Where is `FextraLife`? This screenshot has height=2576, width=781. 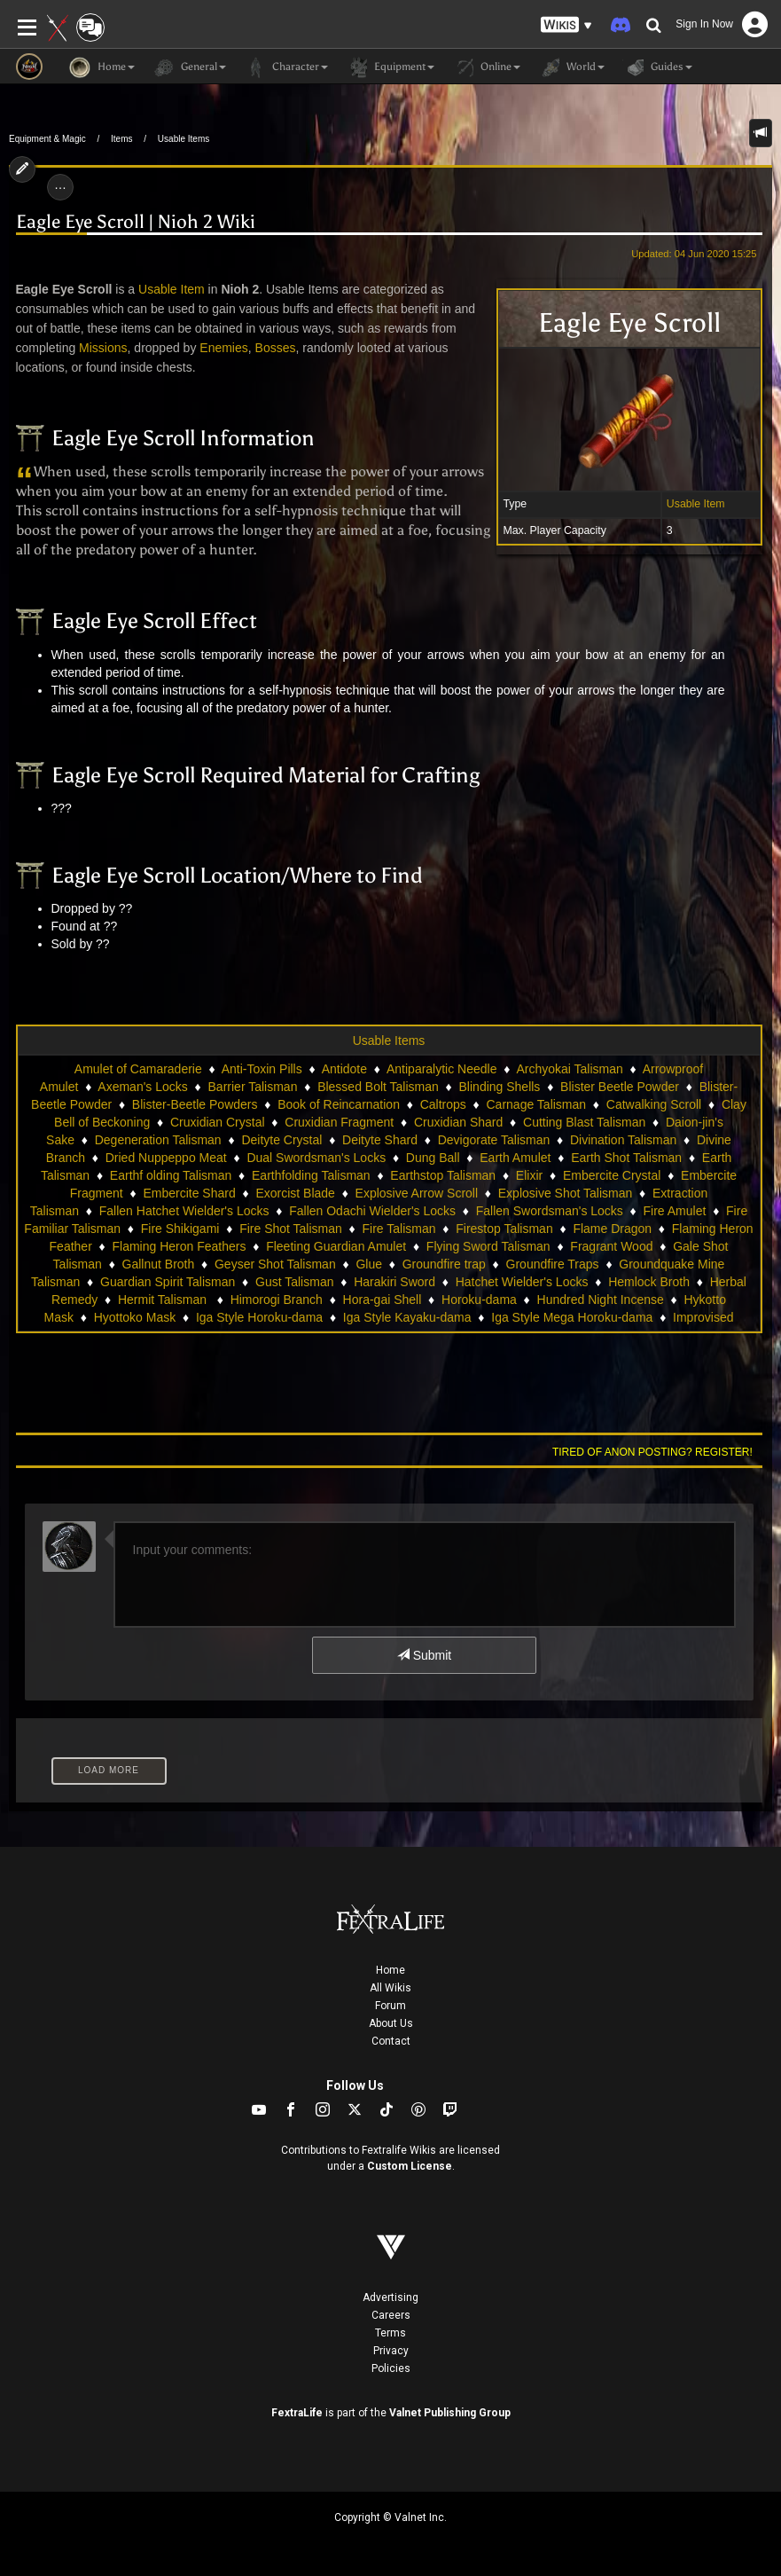
FextraLife is located at coordinates (297, 2413).